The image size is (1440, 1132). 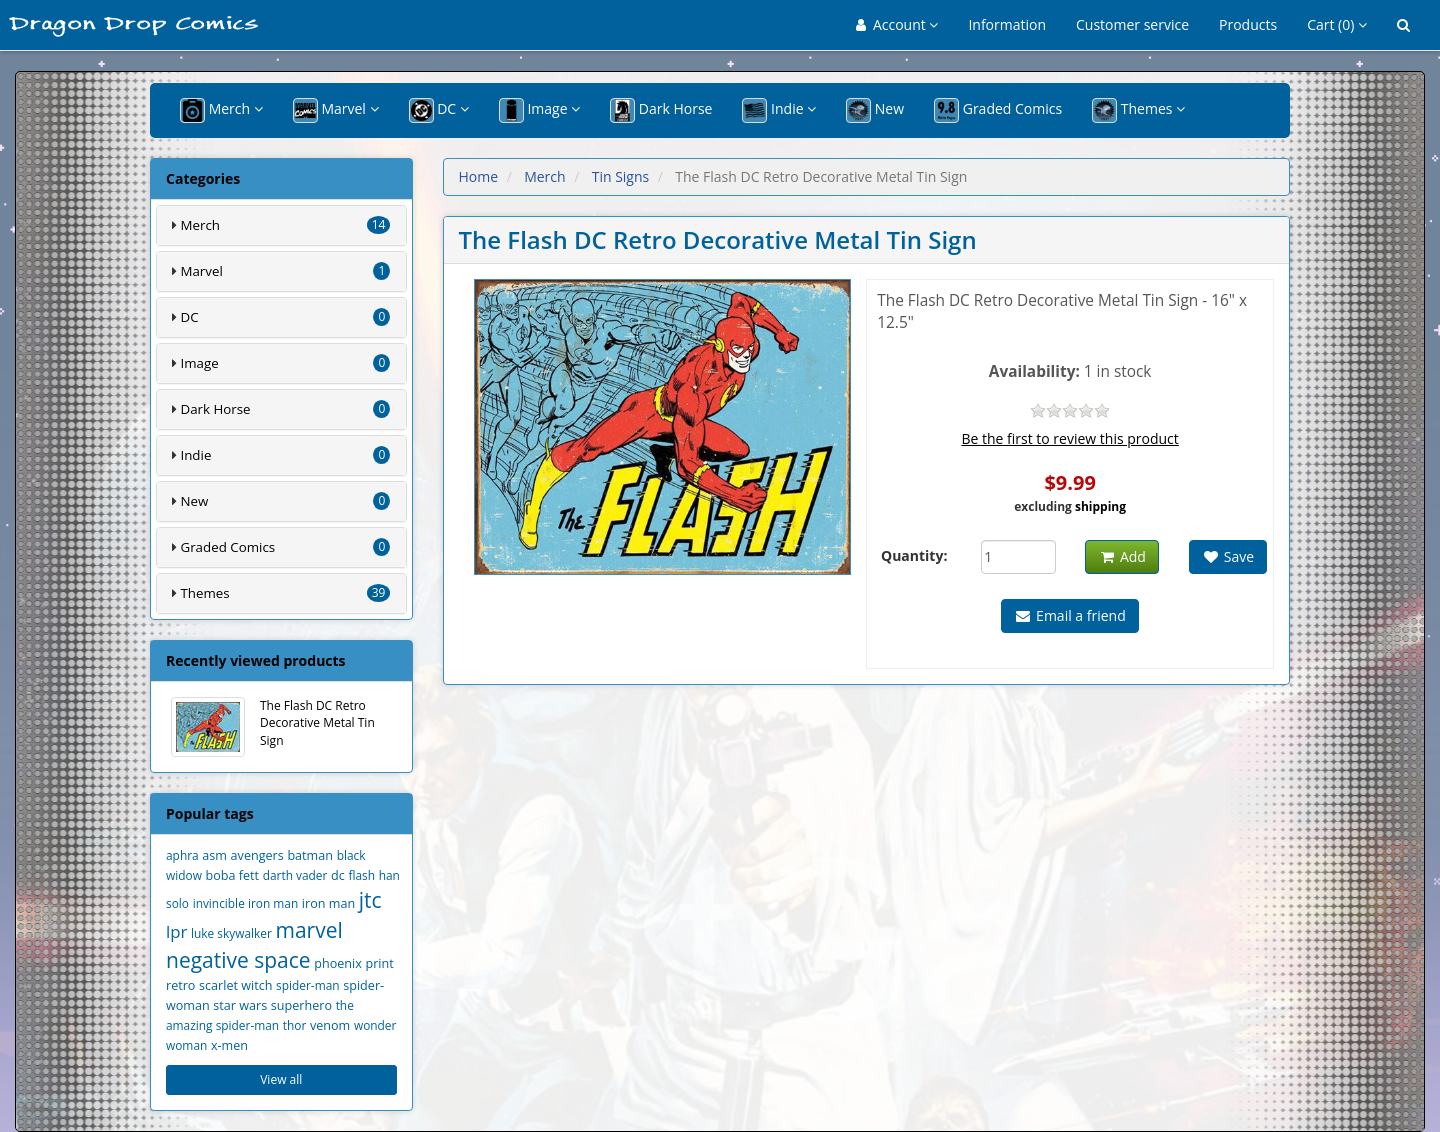 What do you see at coordinates (1248, 24) in the screenshot?
I see `Products` at bounding box center [1248, 24].